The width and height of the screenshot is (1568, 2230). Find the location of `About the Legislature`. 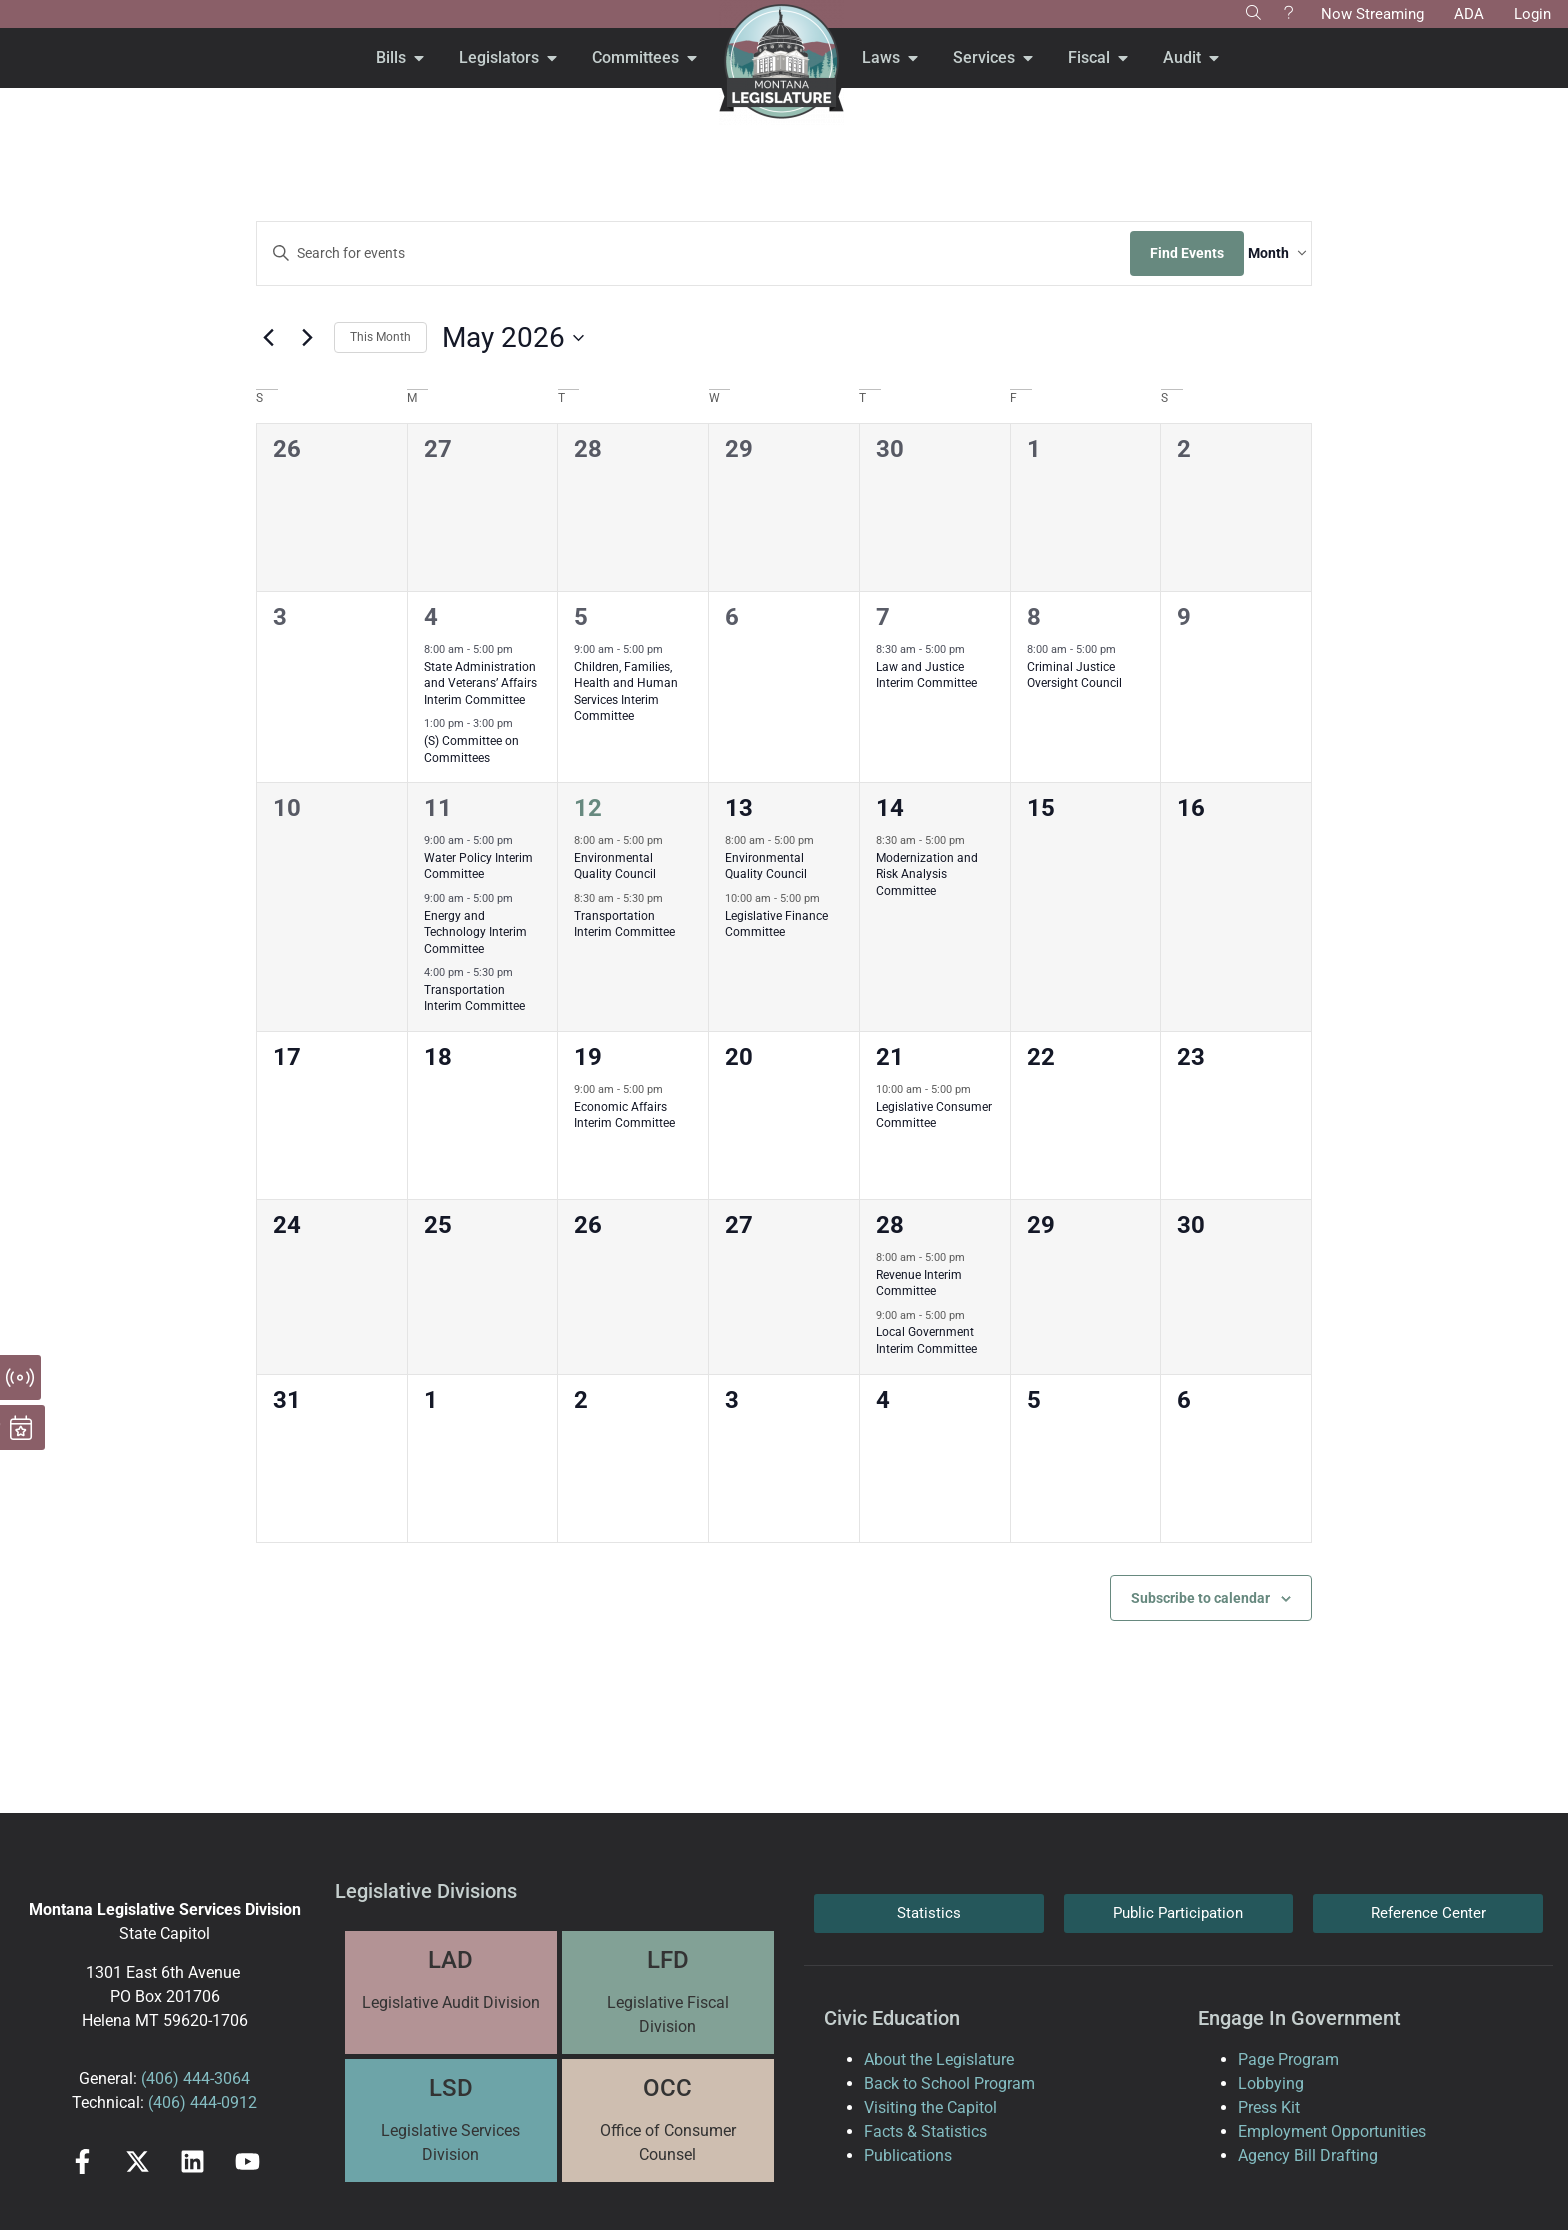

About the Legislature is located at coordinates (939, 2059).